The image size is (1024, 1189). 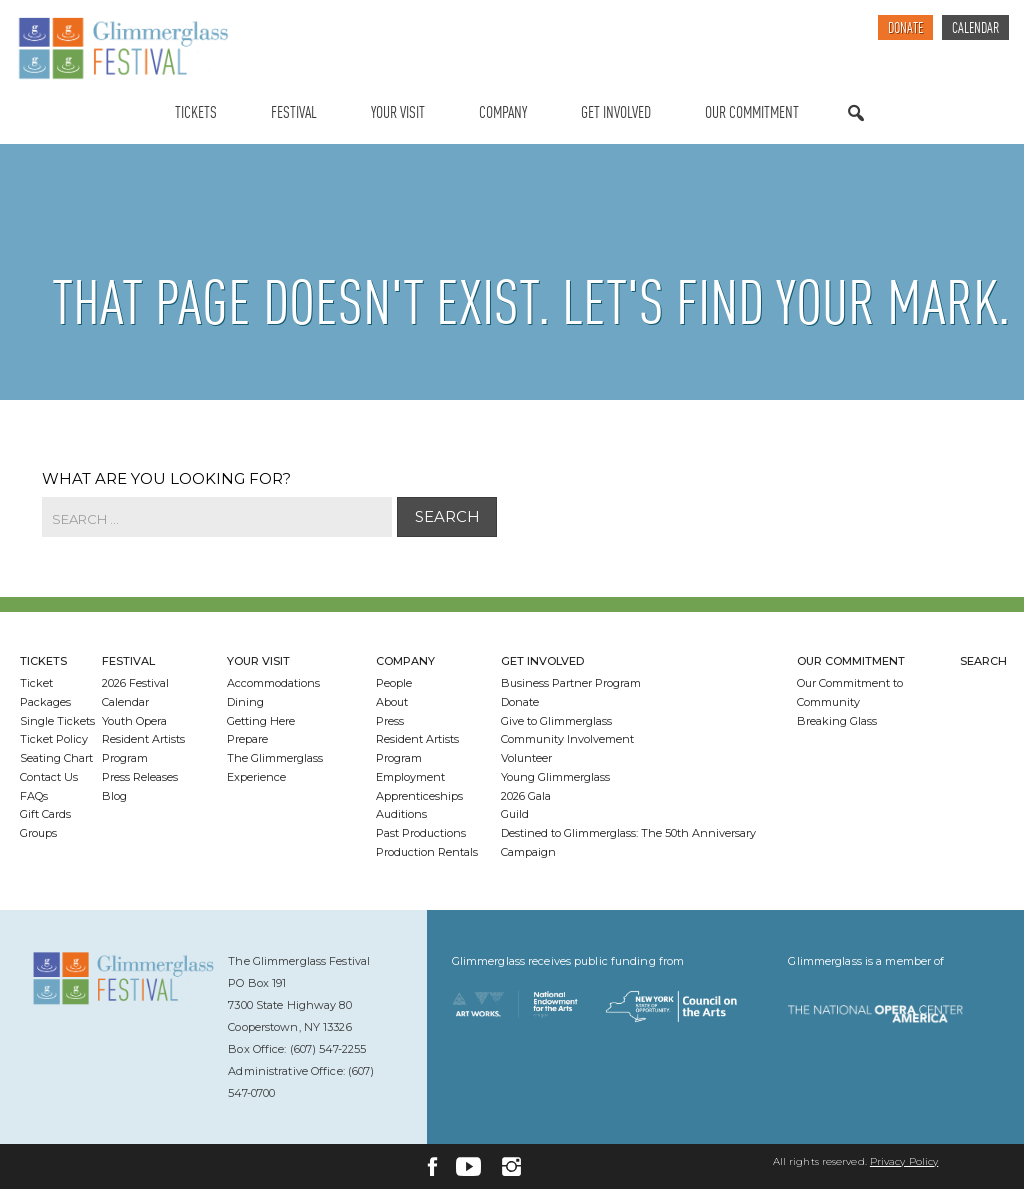 What do you see at coordinates (261, 721) in the screenshot?
I see `Getting Here` at bounding box center [261, 721].